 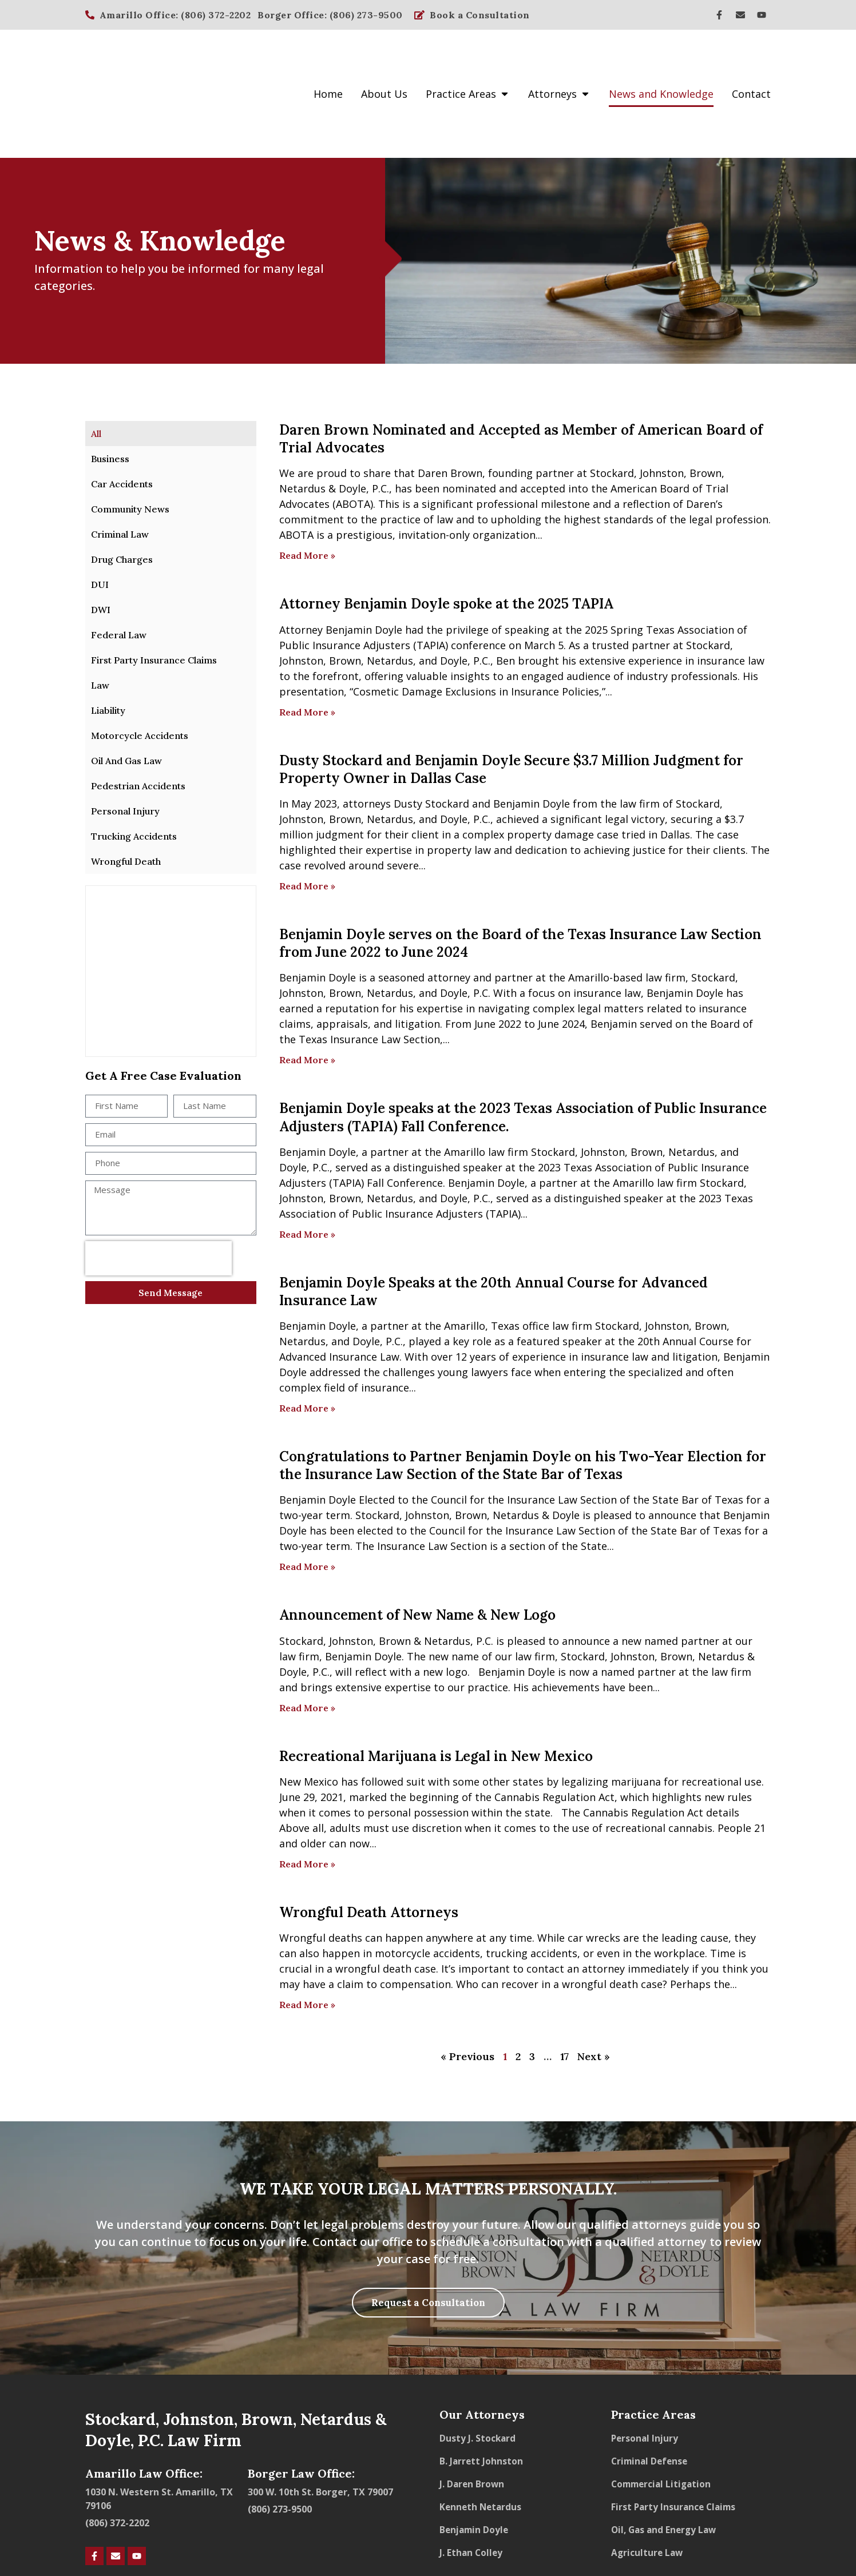 What do you see at coordinates (559, 59) in the screenshot?
I see `Attorneys` at bounding box center [559, 59].